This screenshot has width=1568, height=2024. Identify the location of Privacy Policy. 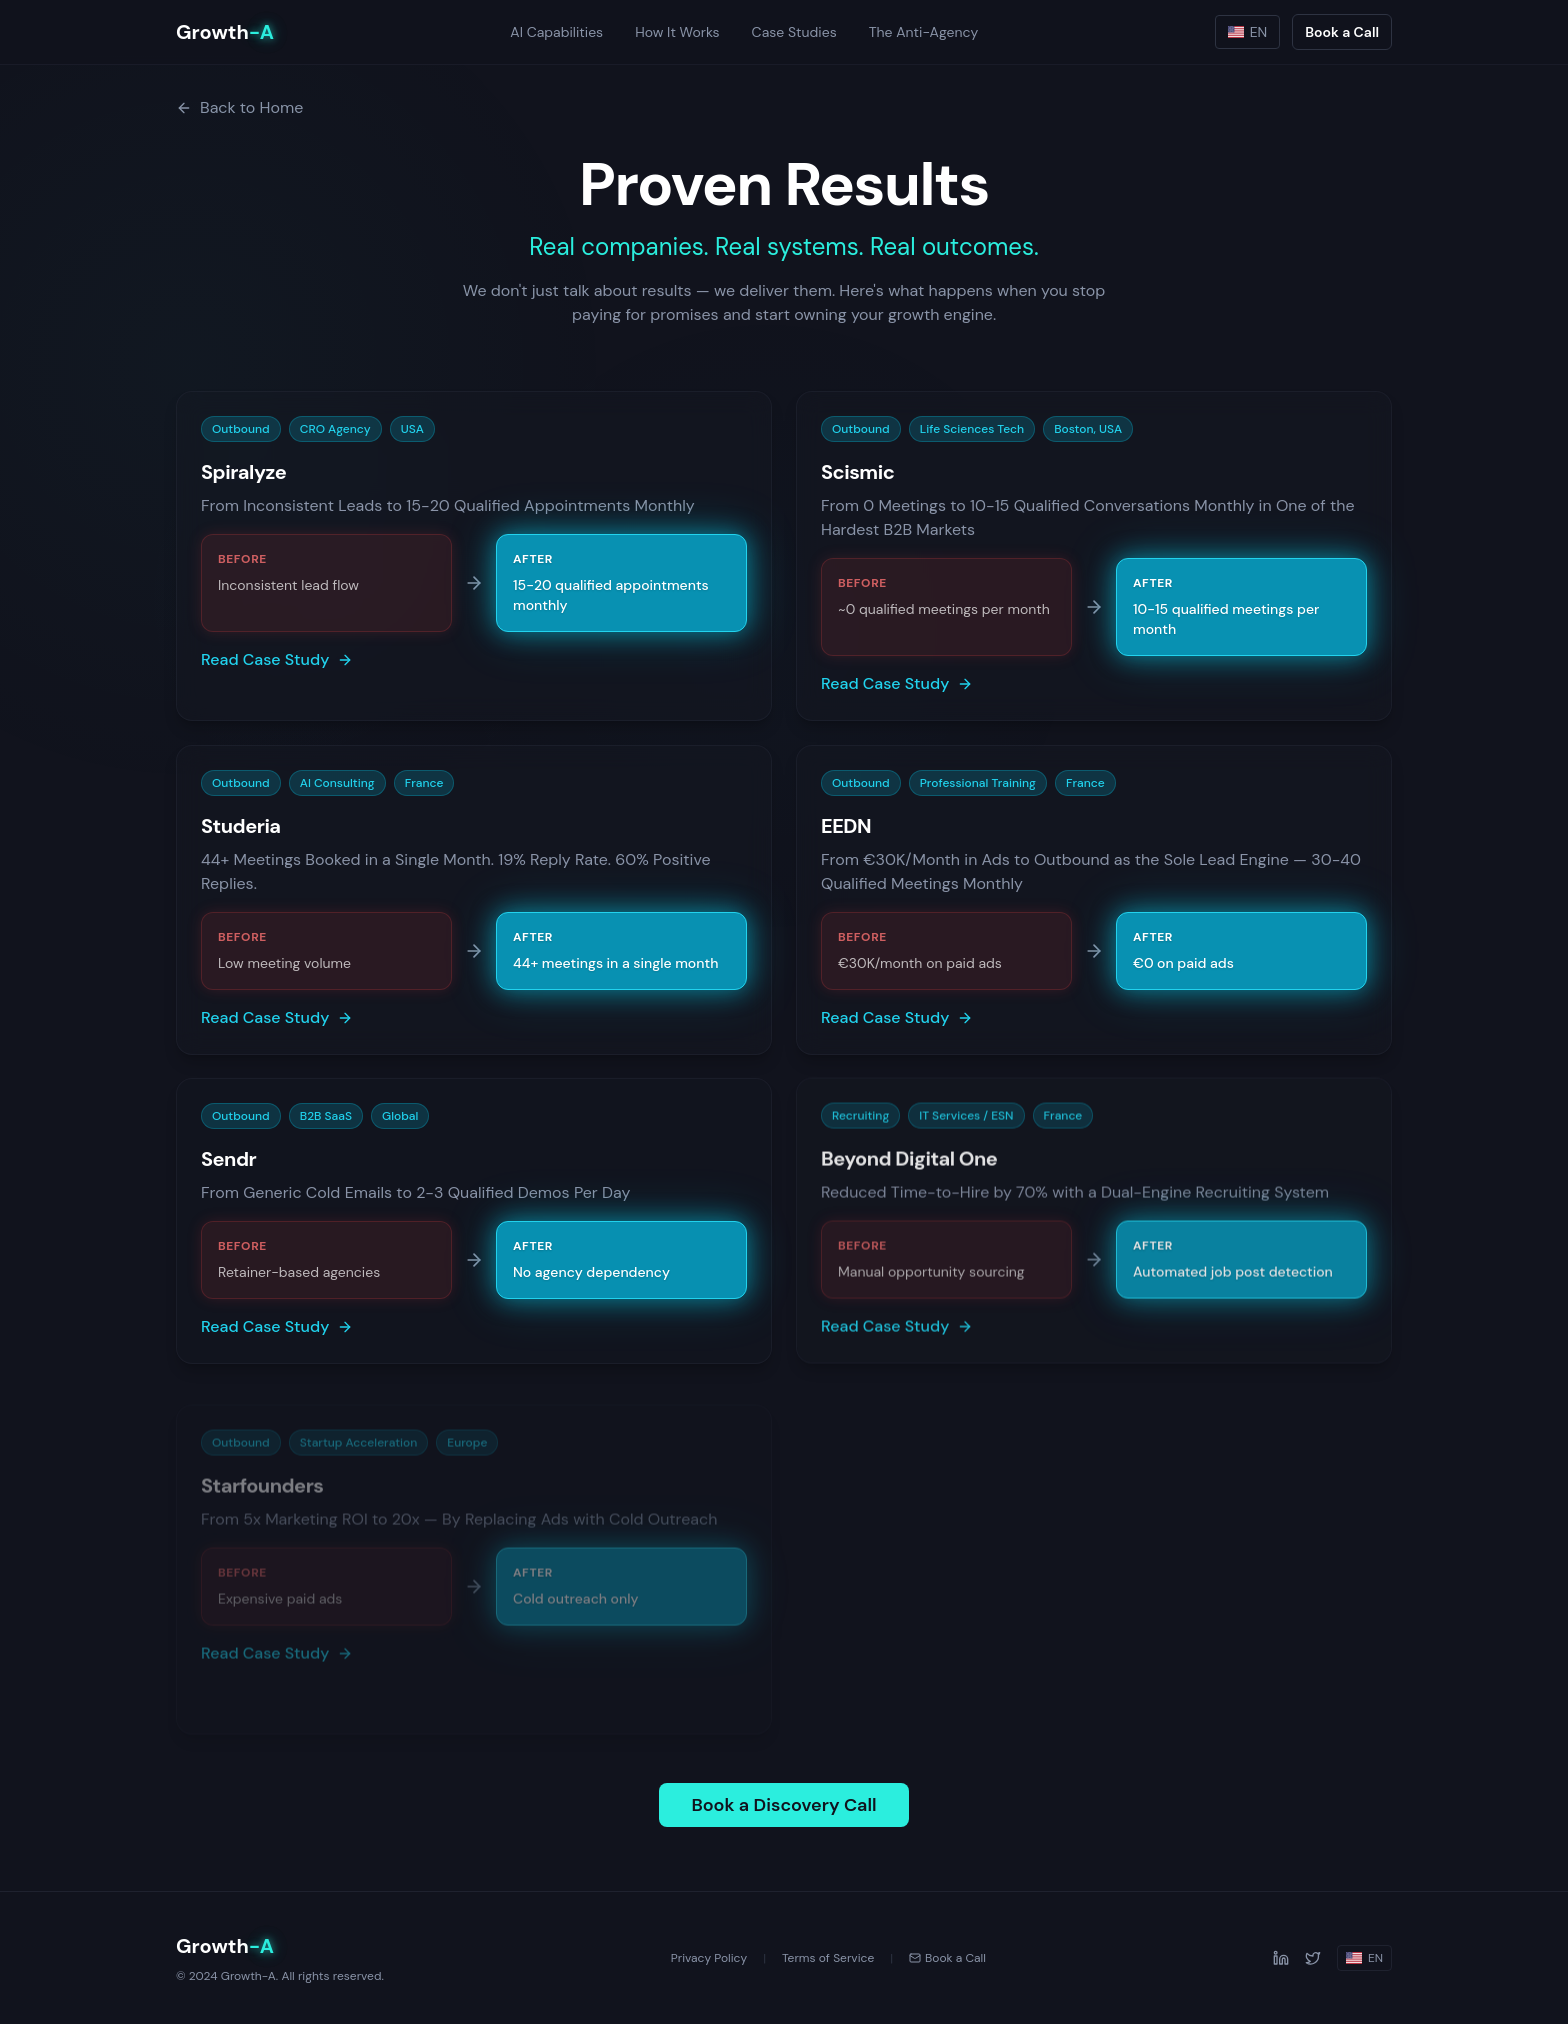
(709, 1958).